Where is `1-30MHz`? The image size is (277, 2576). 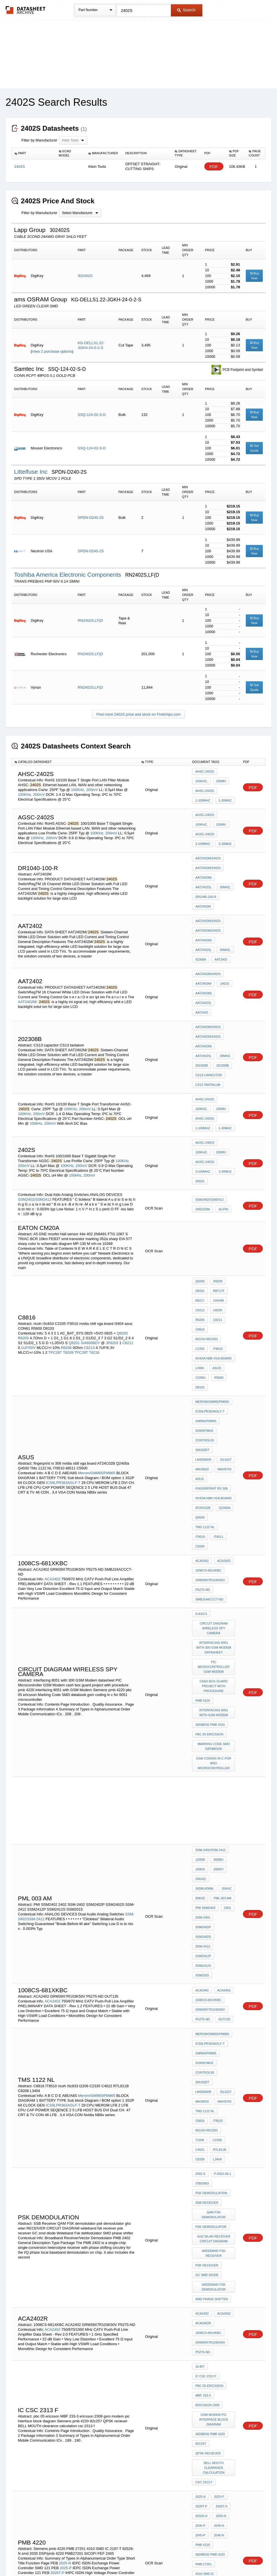
1-30MHz is located at coordinates (223, 796).